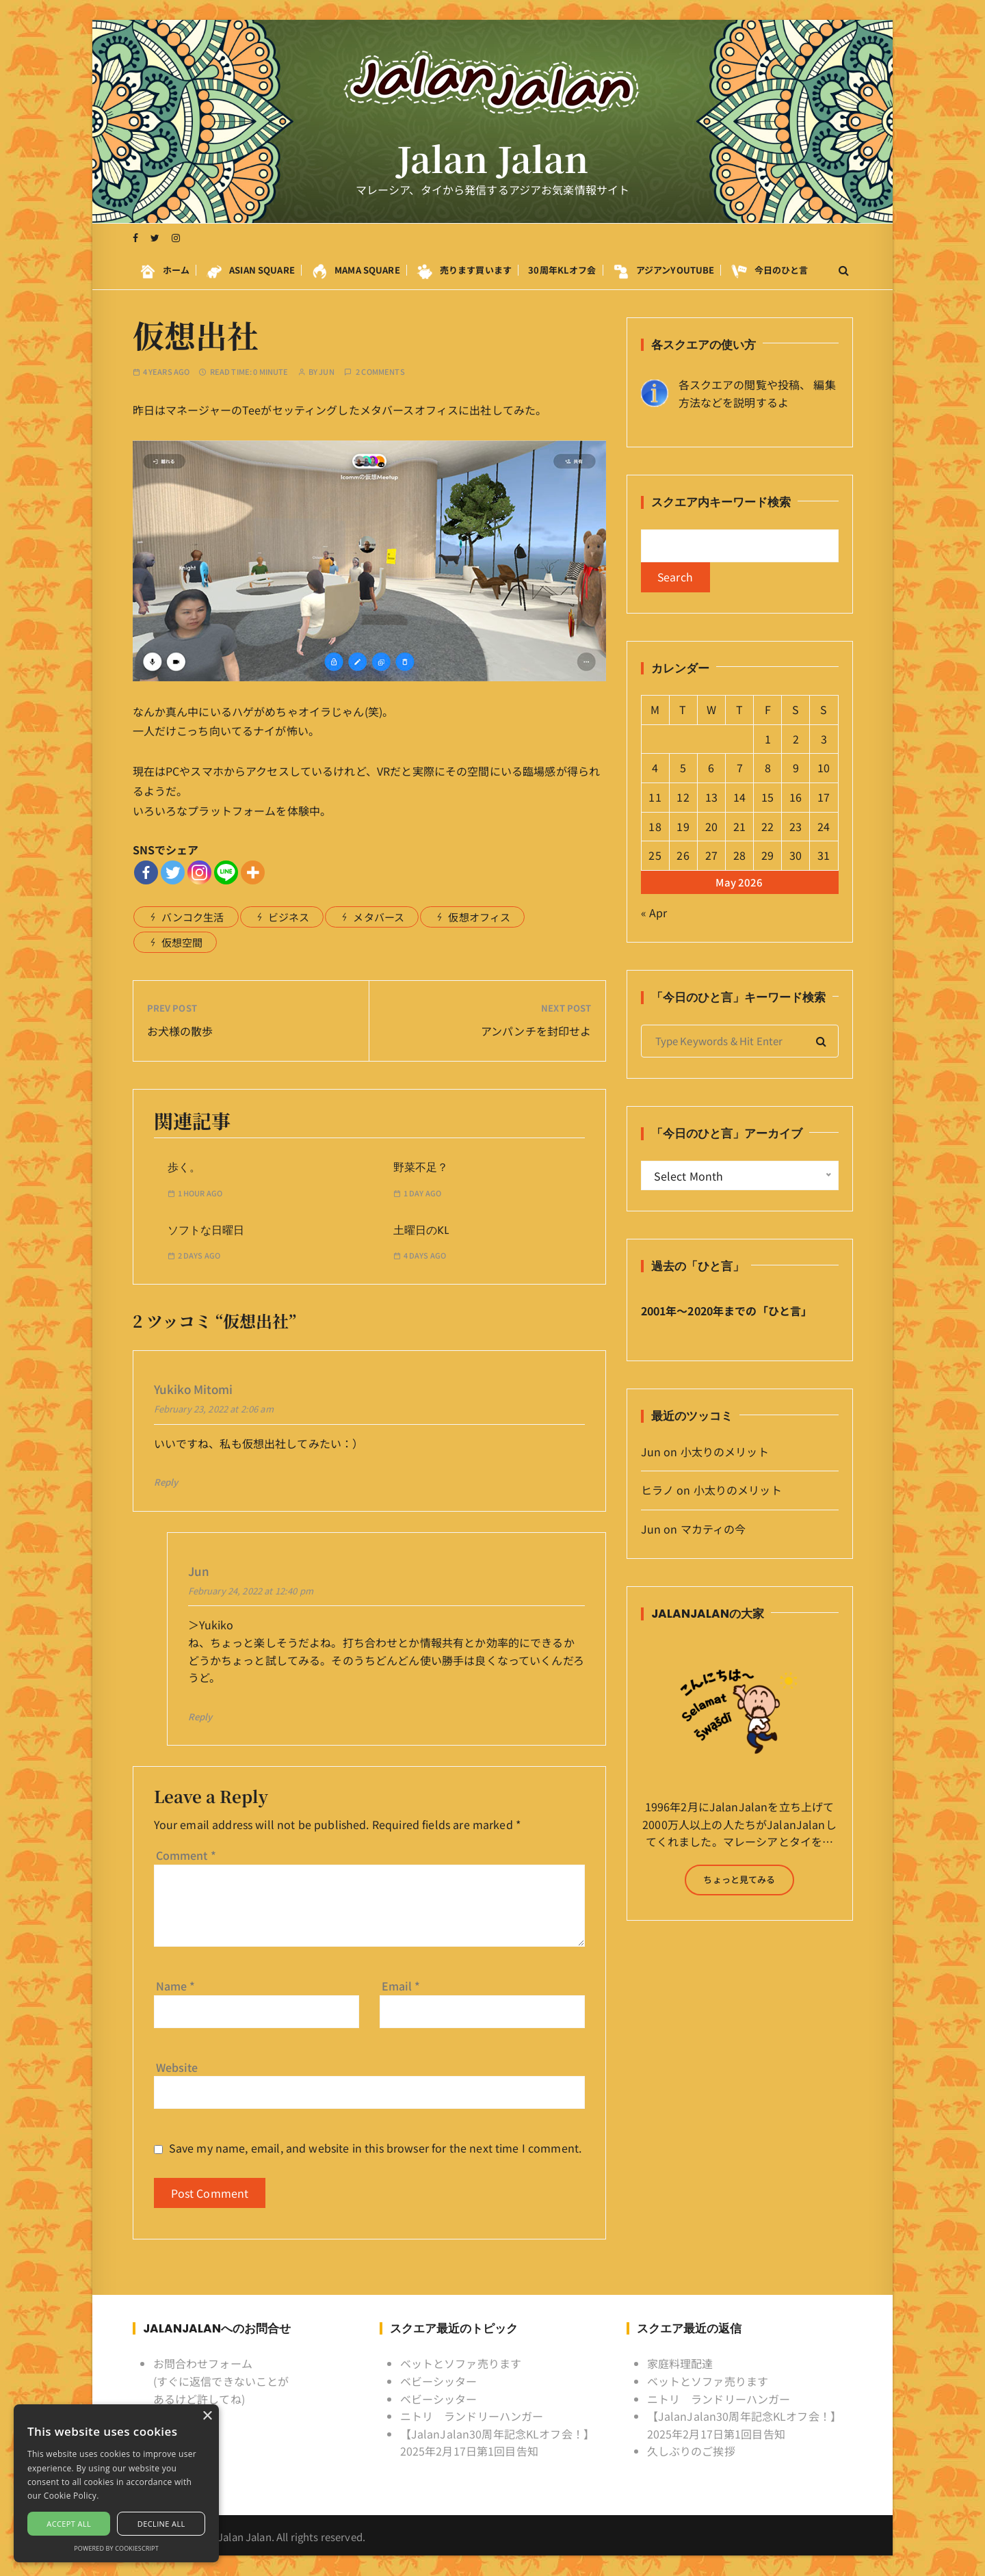  Describe the element at coordinates (757, 393) in the screenshot. I see `各スクエアの閲覧や投稿、 編集方法などを説明するよ` at that location.